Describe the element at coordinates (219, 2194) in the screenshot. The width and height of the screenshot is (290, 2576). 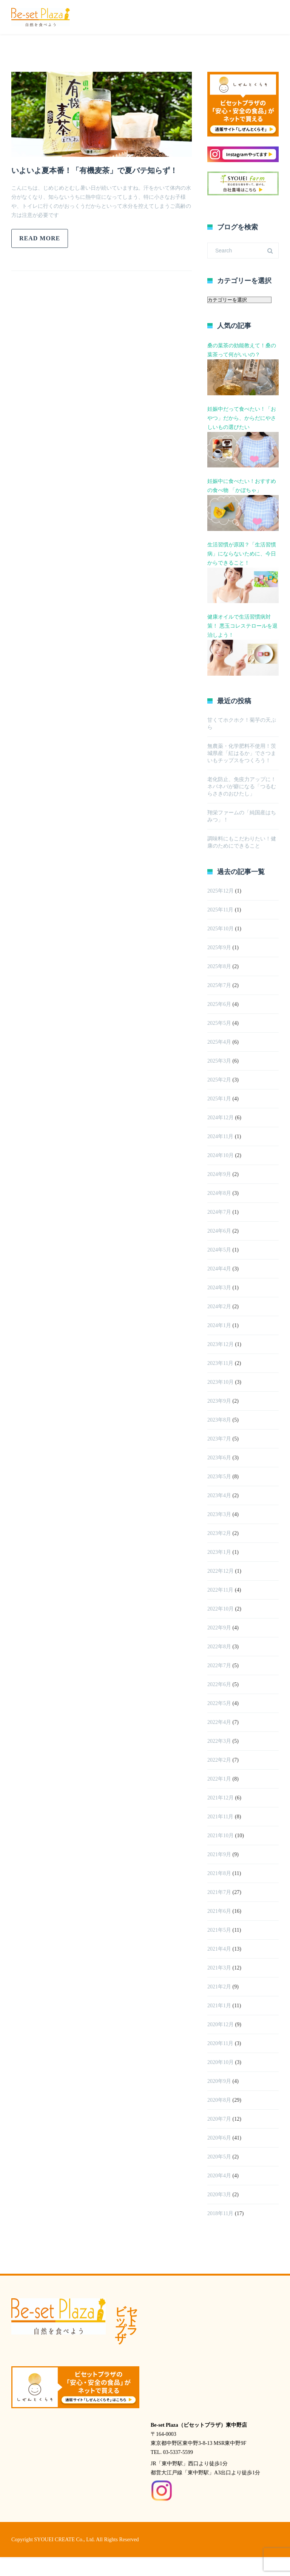
I see `2020年3月` at that location.